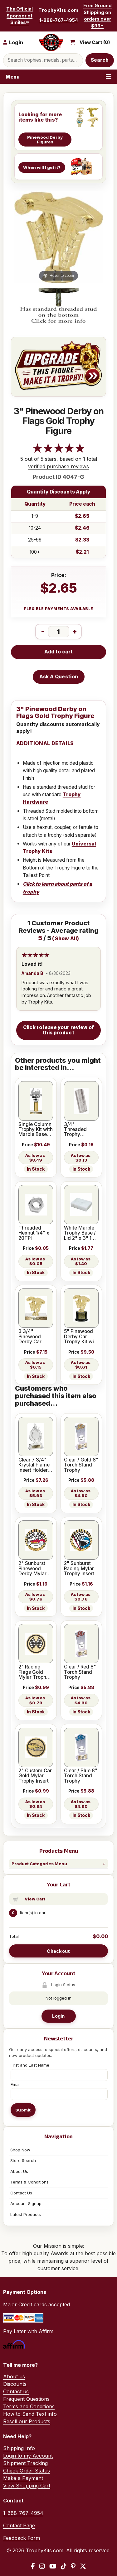  I want to click on Threaded Hexnut 1/4" x 20TPI, so click(33, 1233).